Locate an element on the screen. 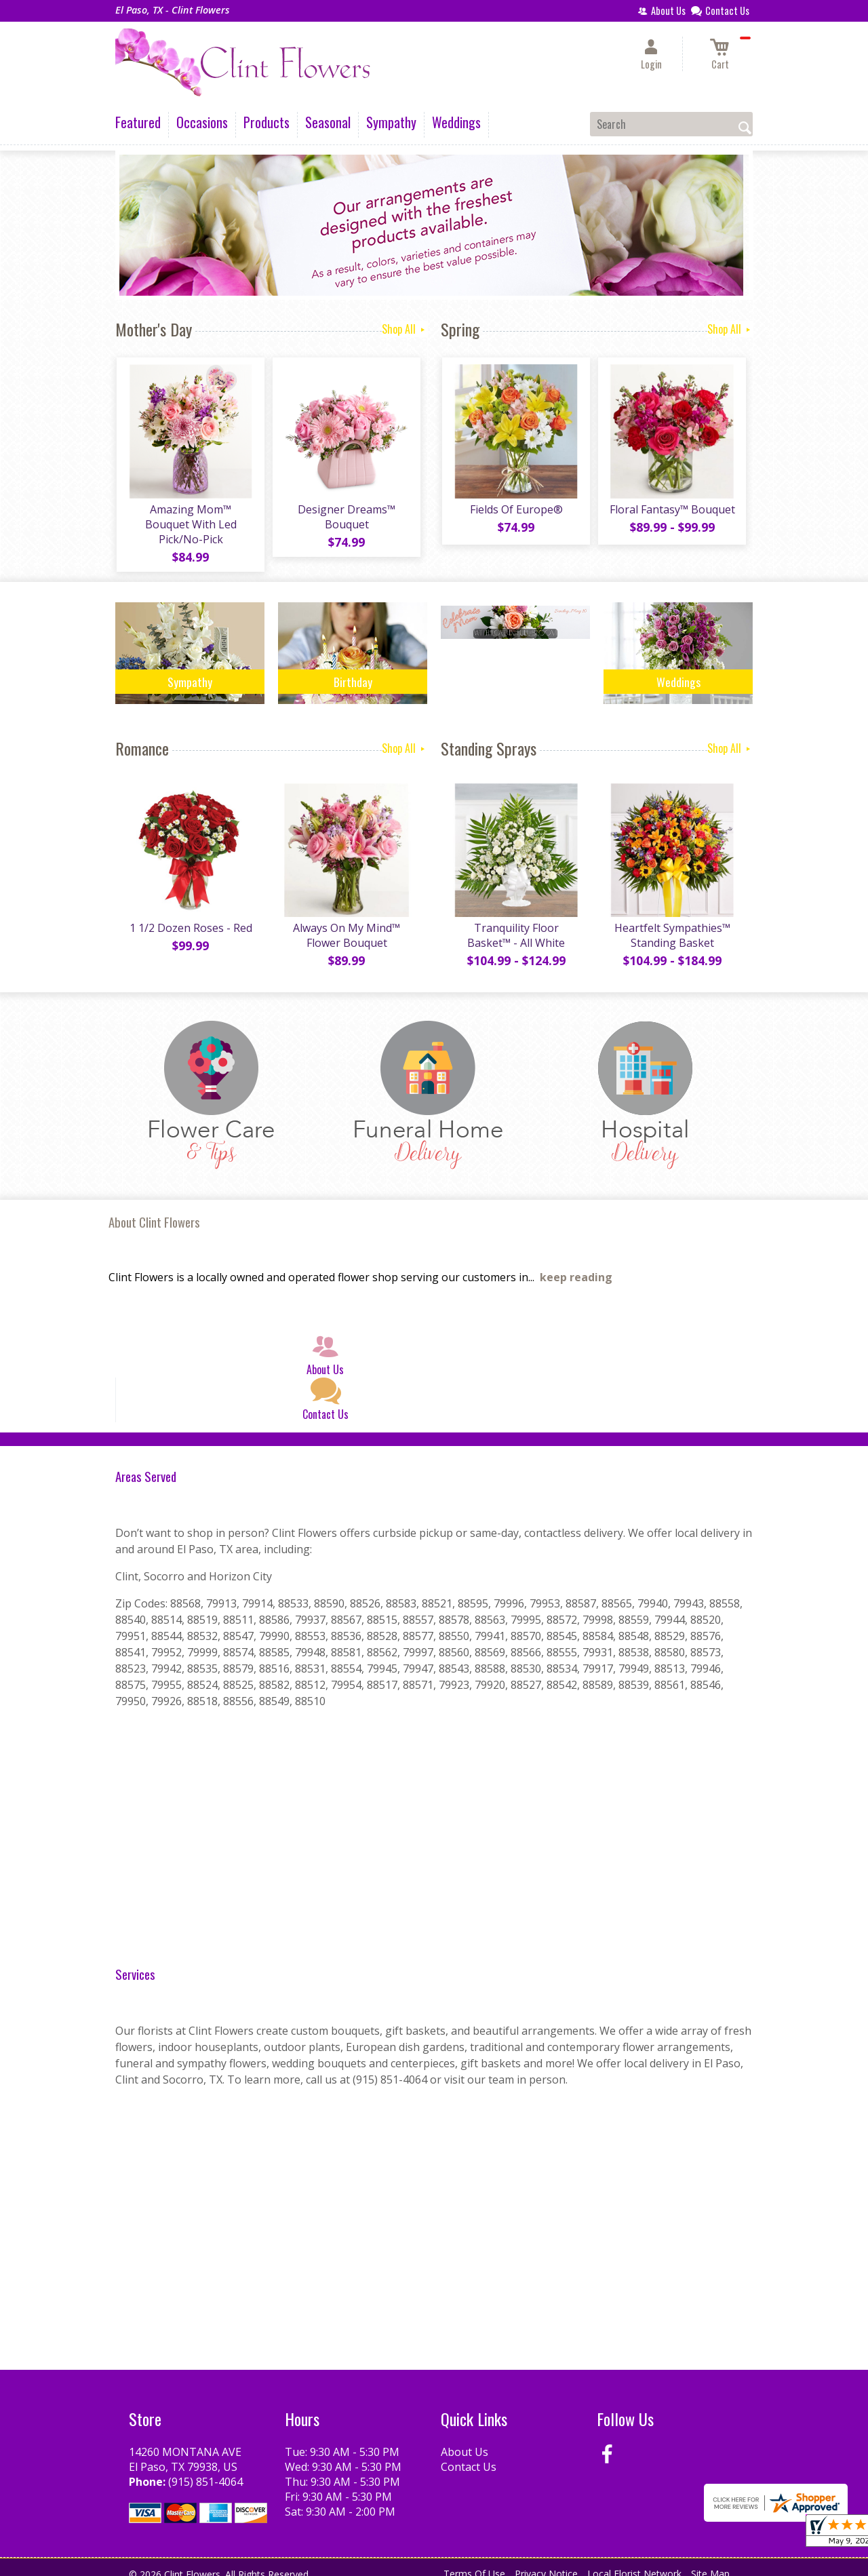  Heartfelt Sympathies™ Standing Basket is located at coordinates (672, 924).